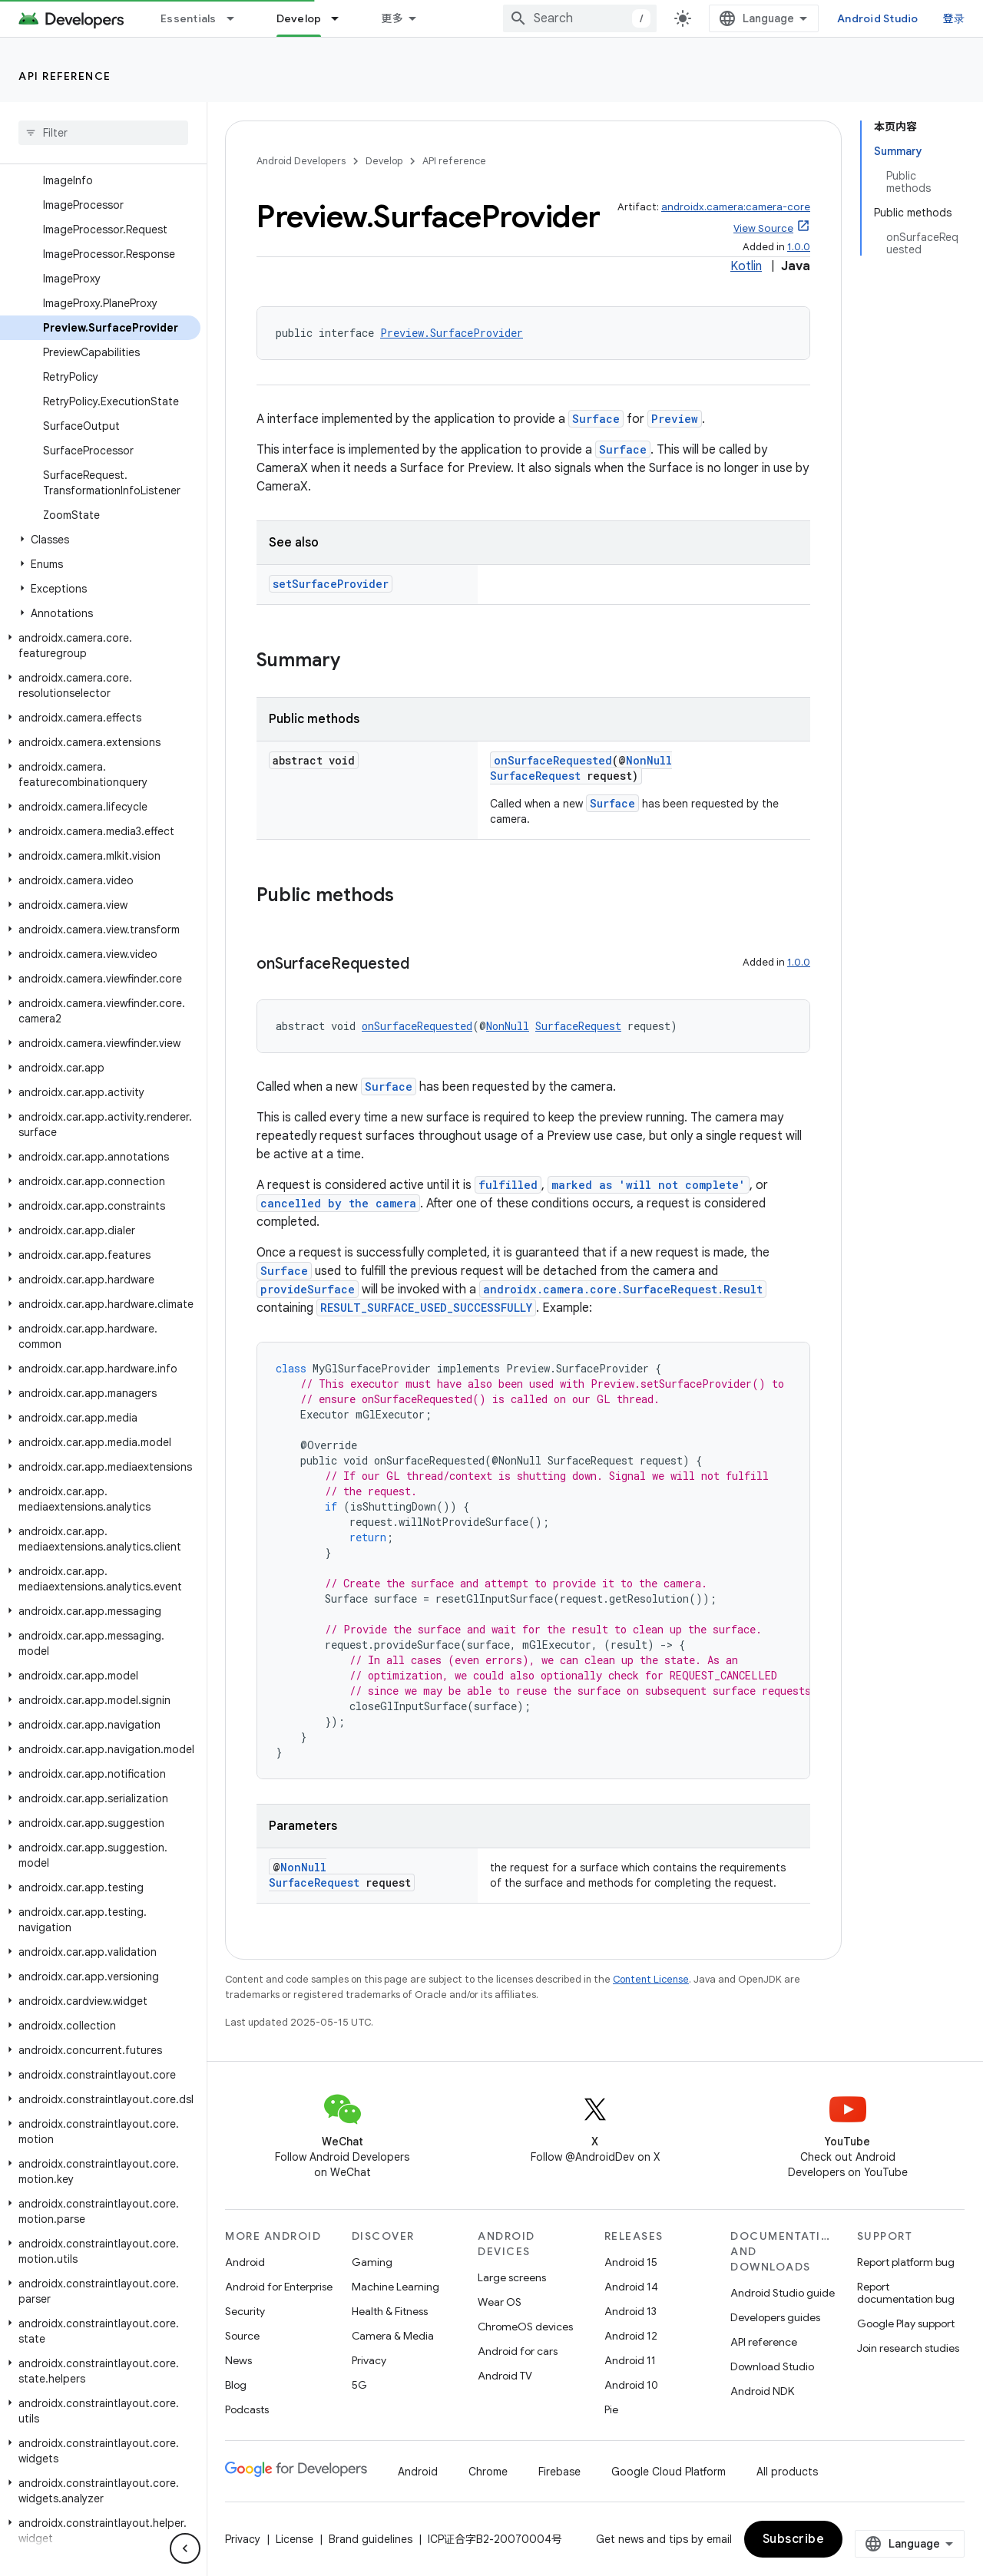 This screenshot has width=983, height=2576. What do you see at coordinates (189, 18) in the screenshot?
I see `Essentials` at bounding box center [189, 18].